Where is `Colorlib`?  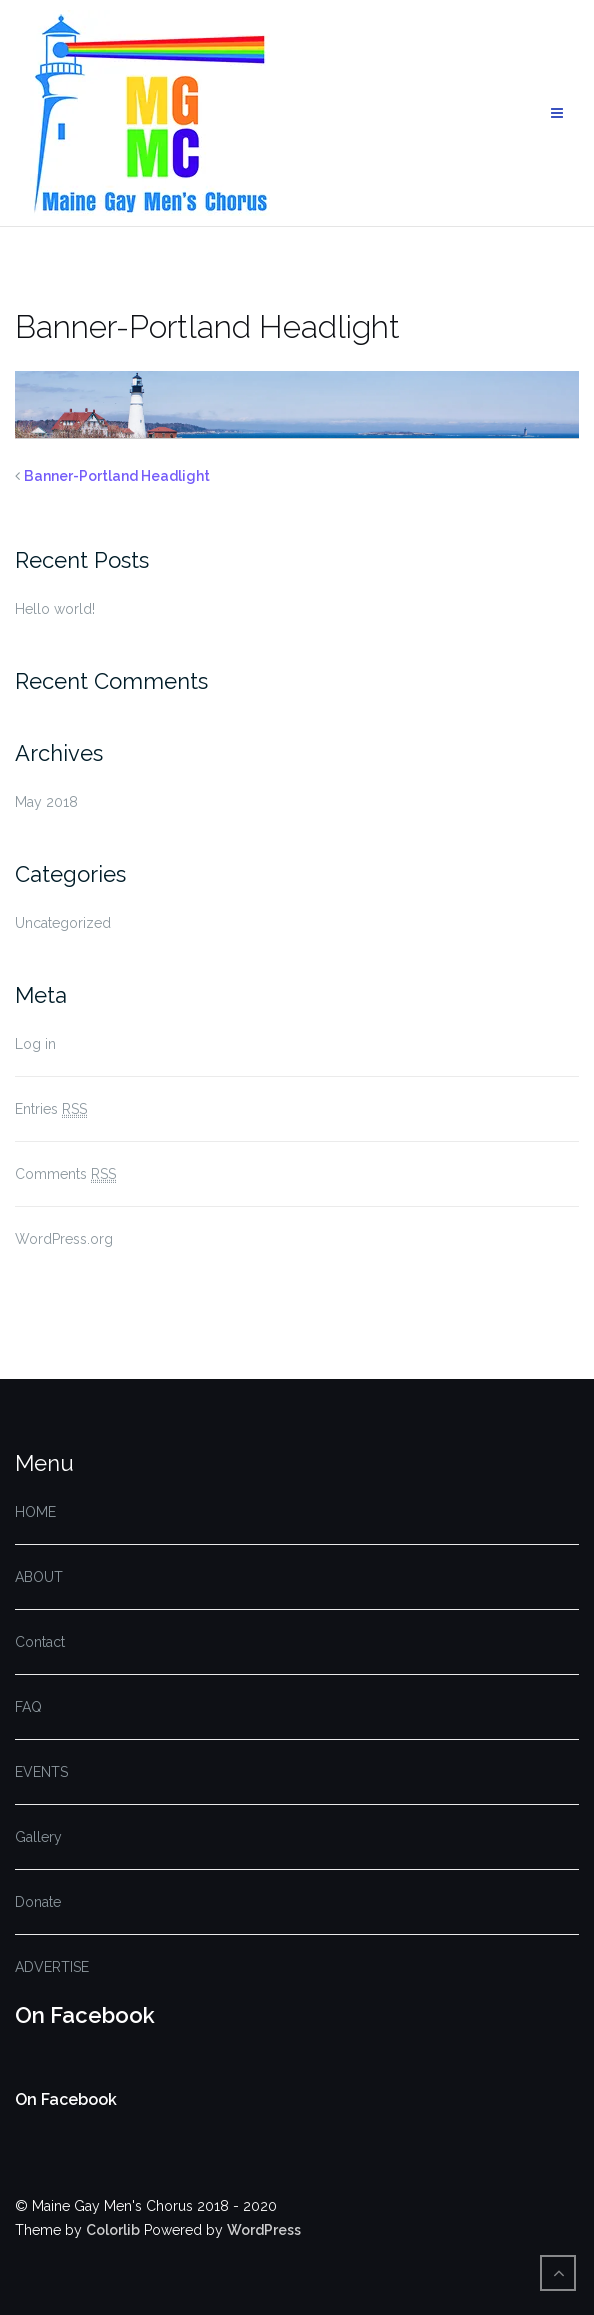
Colorlib is located at coordinates (113, 2230).